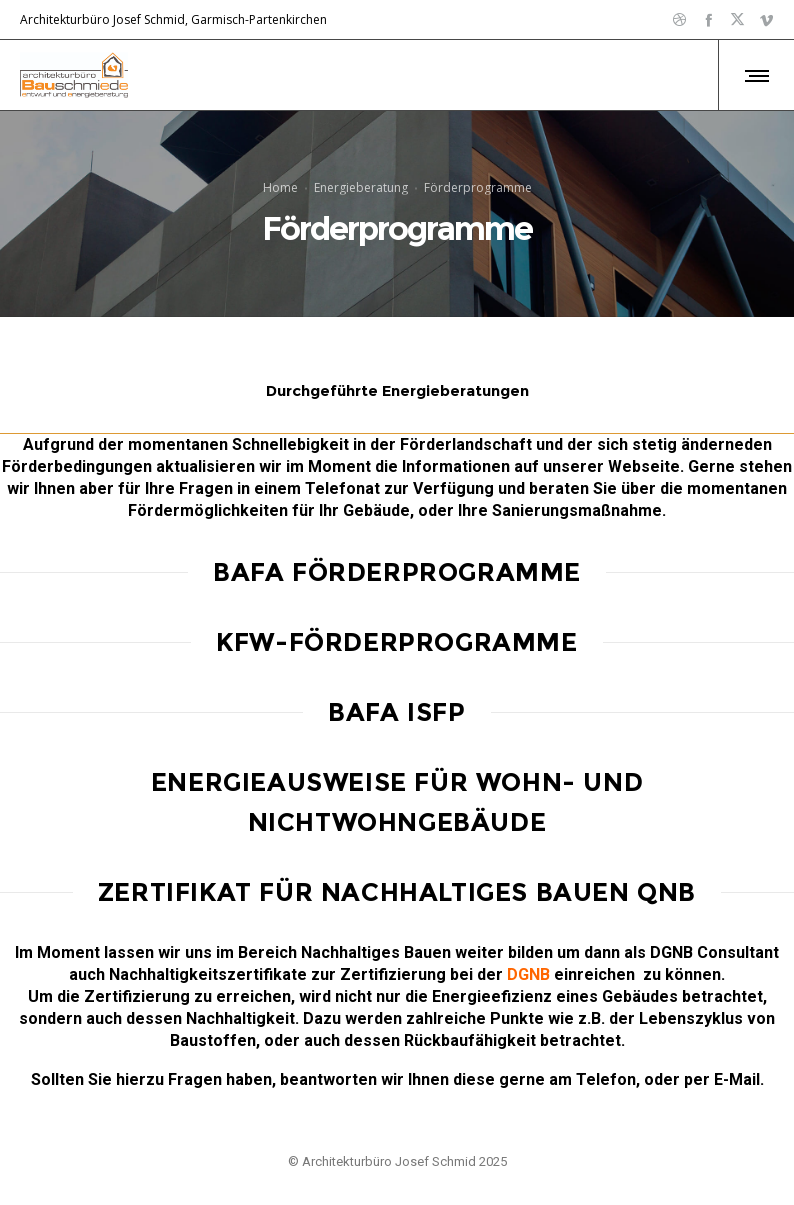 The image size is (794, 1205). Describe the element at coordinates (528, 974) in the screenshot. I see `DGNB` at that location.